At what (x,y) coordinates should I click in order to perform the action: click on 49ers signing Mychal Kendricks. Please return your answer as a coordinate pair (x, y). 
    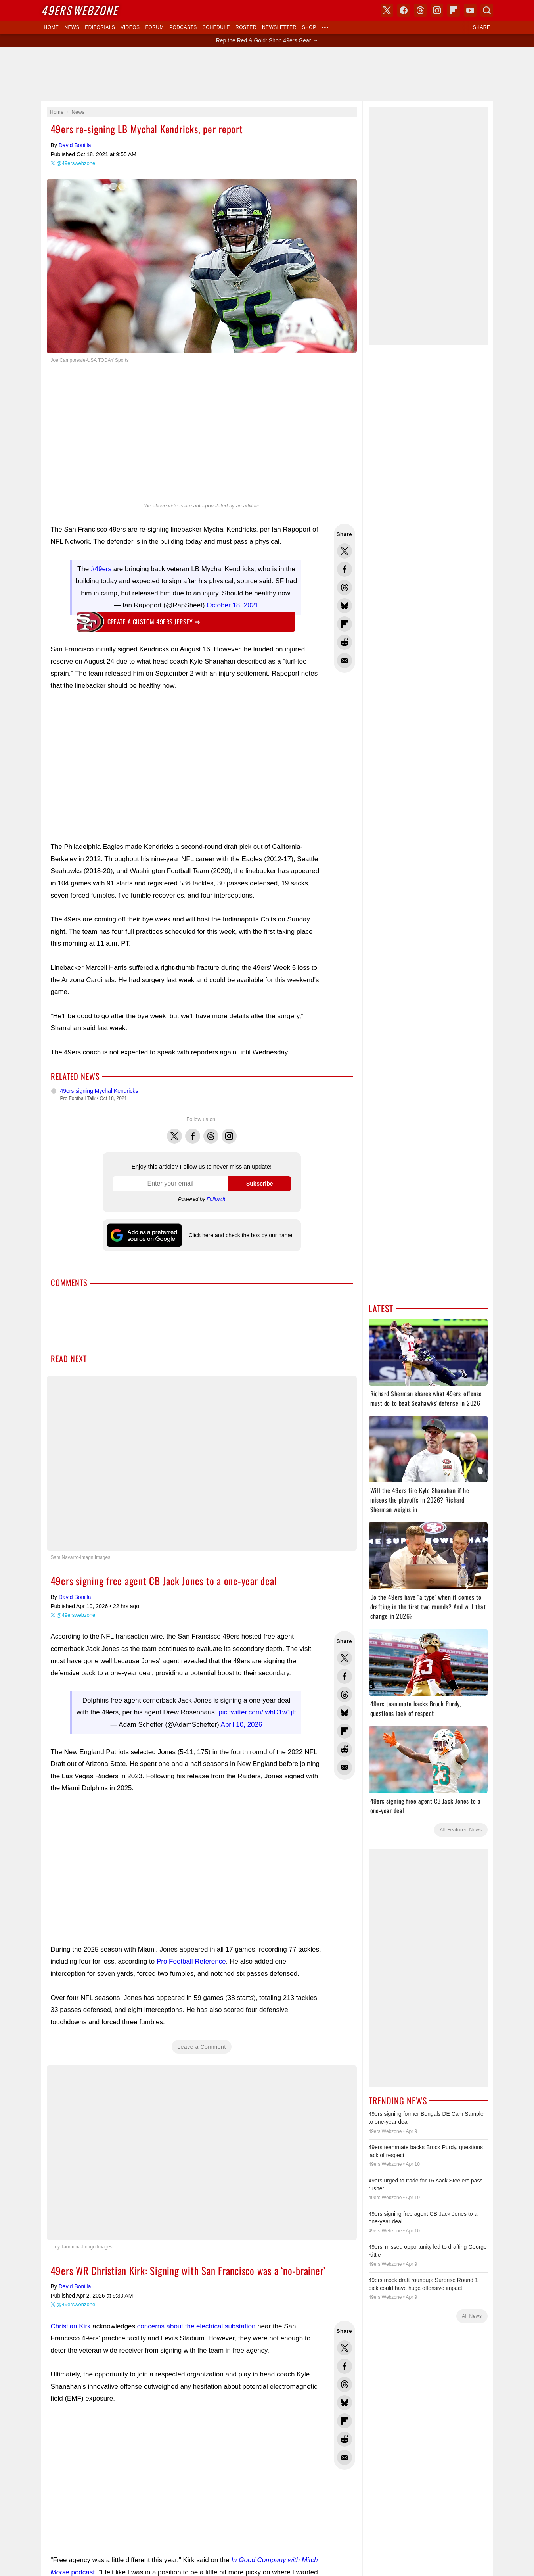
    Looking at the image, I should click on (99, 1091).